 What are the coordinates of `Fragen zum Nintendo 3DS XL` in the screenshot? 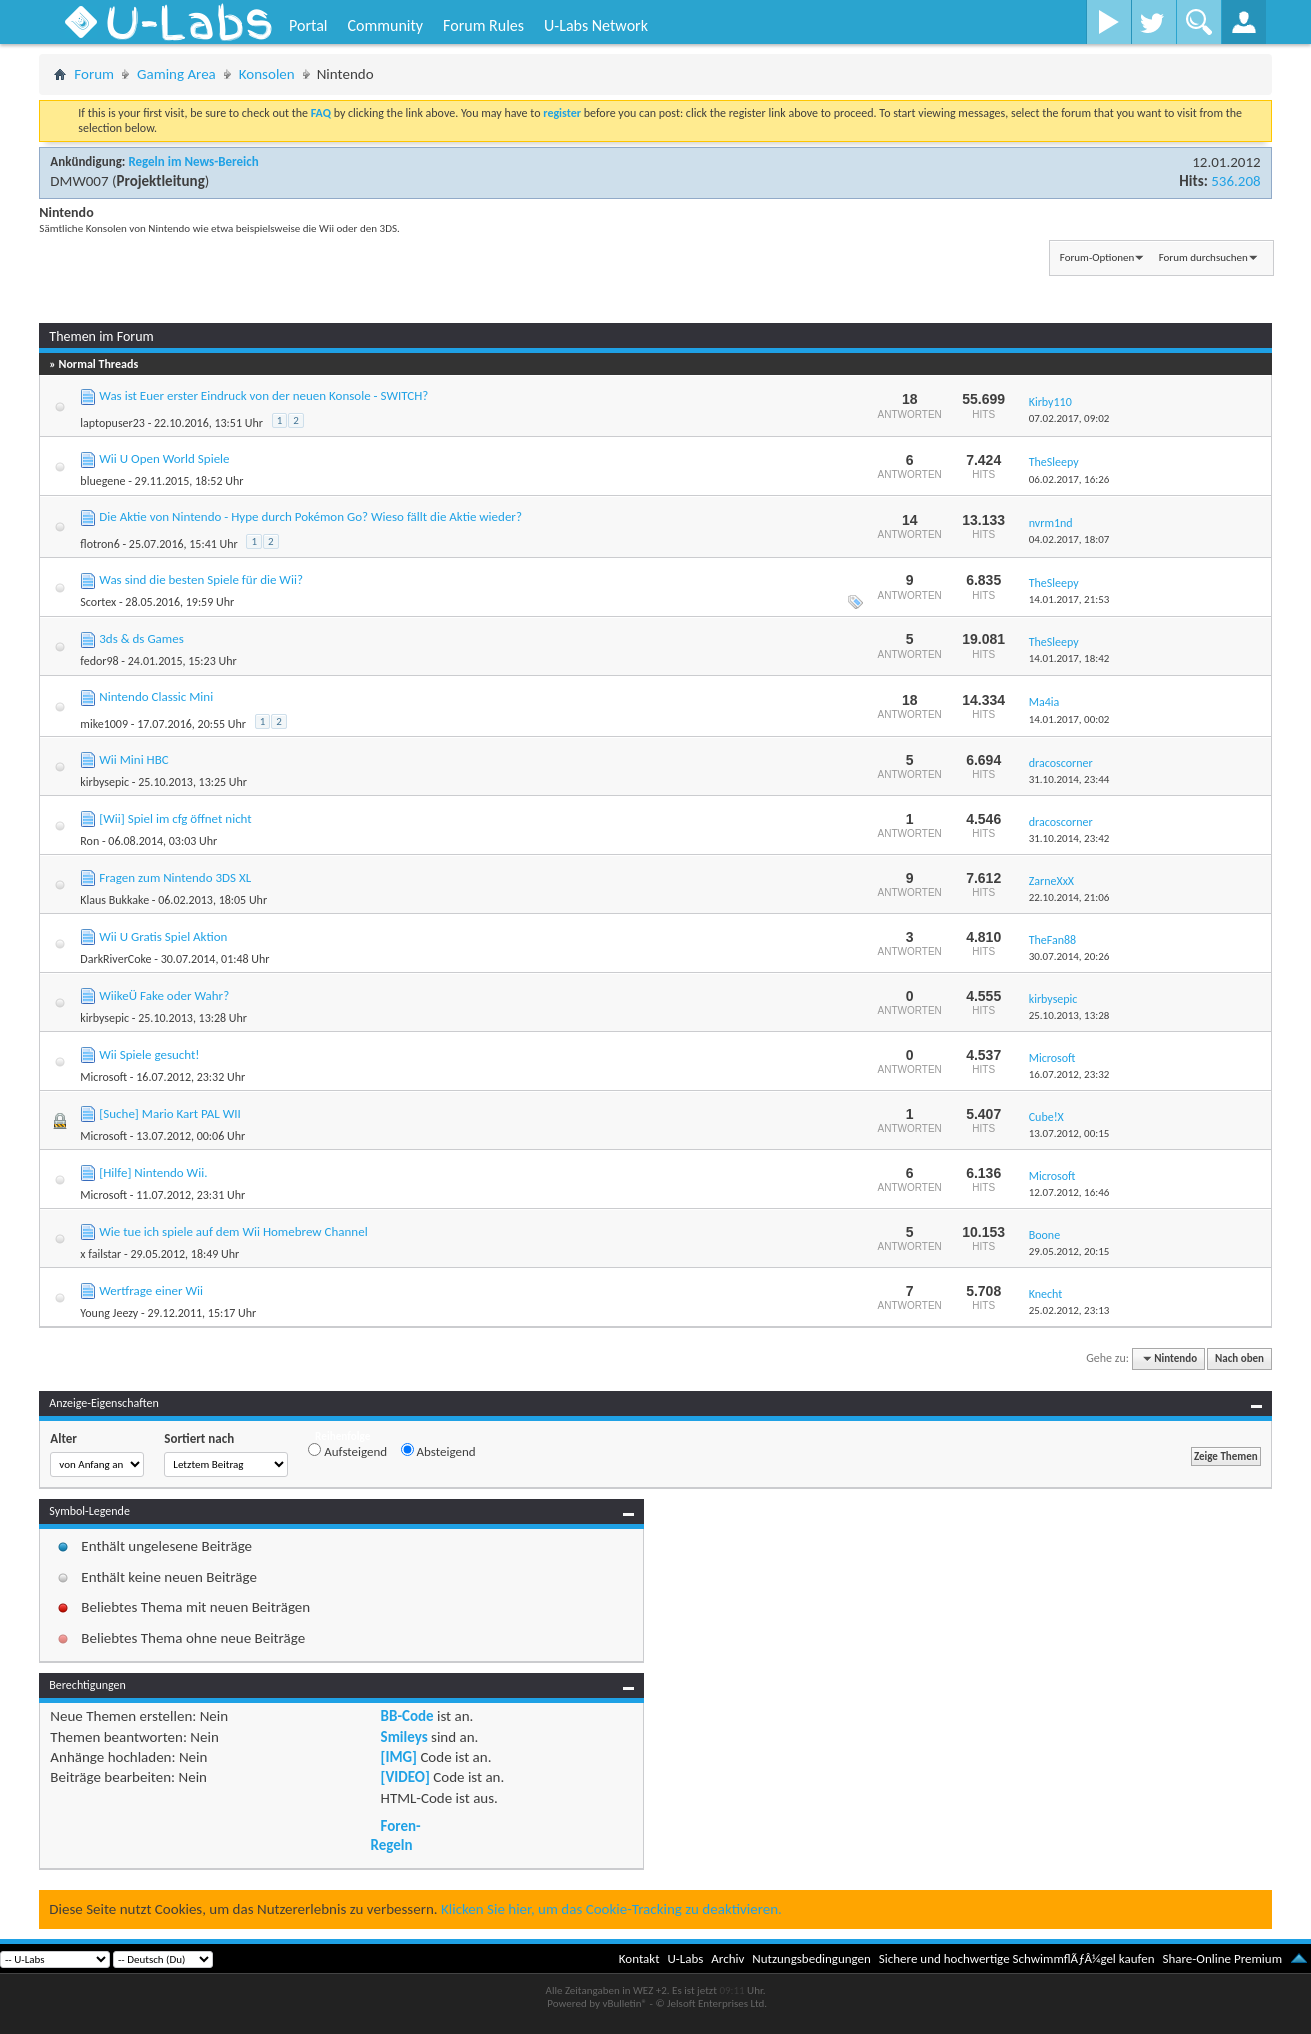 It's located at (175, 877).